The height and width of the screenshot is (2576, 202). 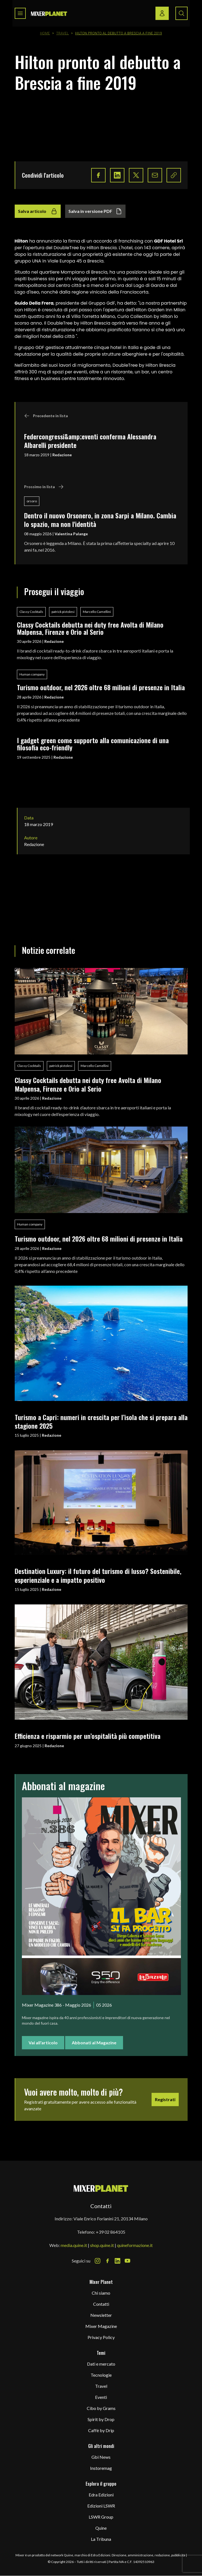 What do you see at coordinates (97, 612) in the screenshot?
I see `Marcello Camellini` at bounding box center [97, 612].